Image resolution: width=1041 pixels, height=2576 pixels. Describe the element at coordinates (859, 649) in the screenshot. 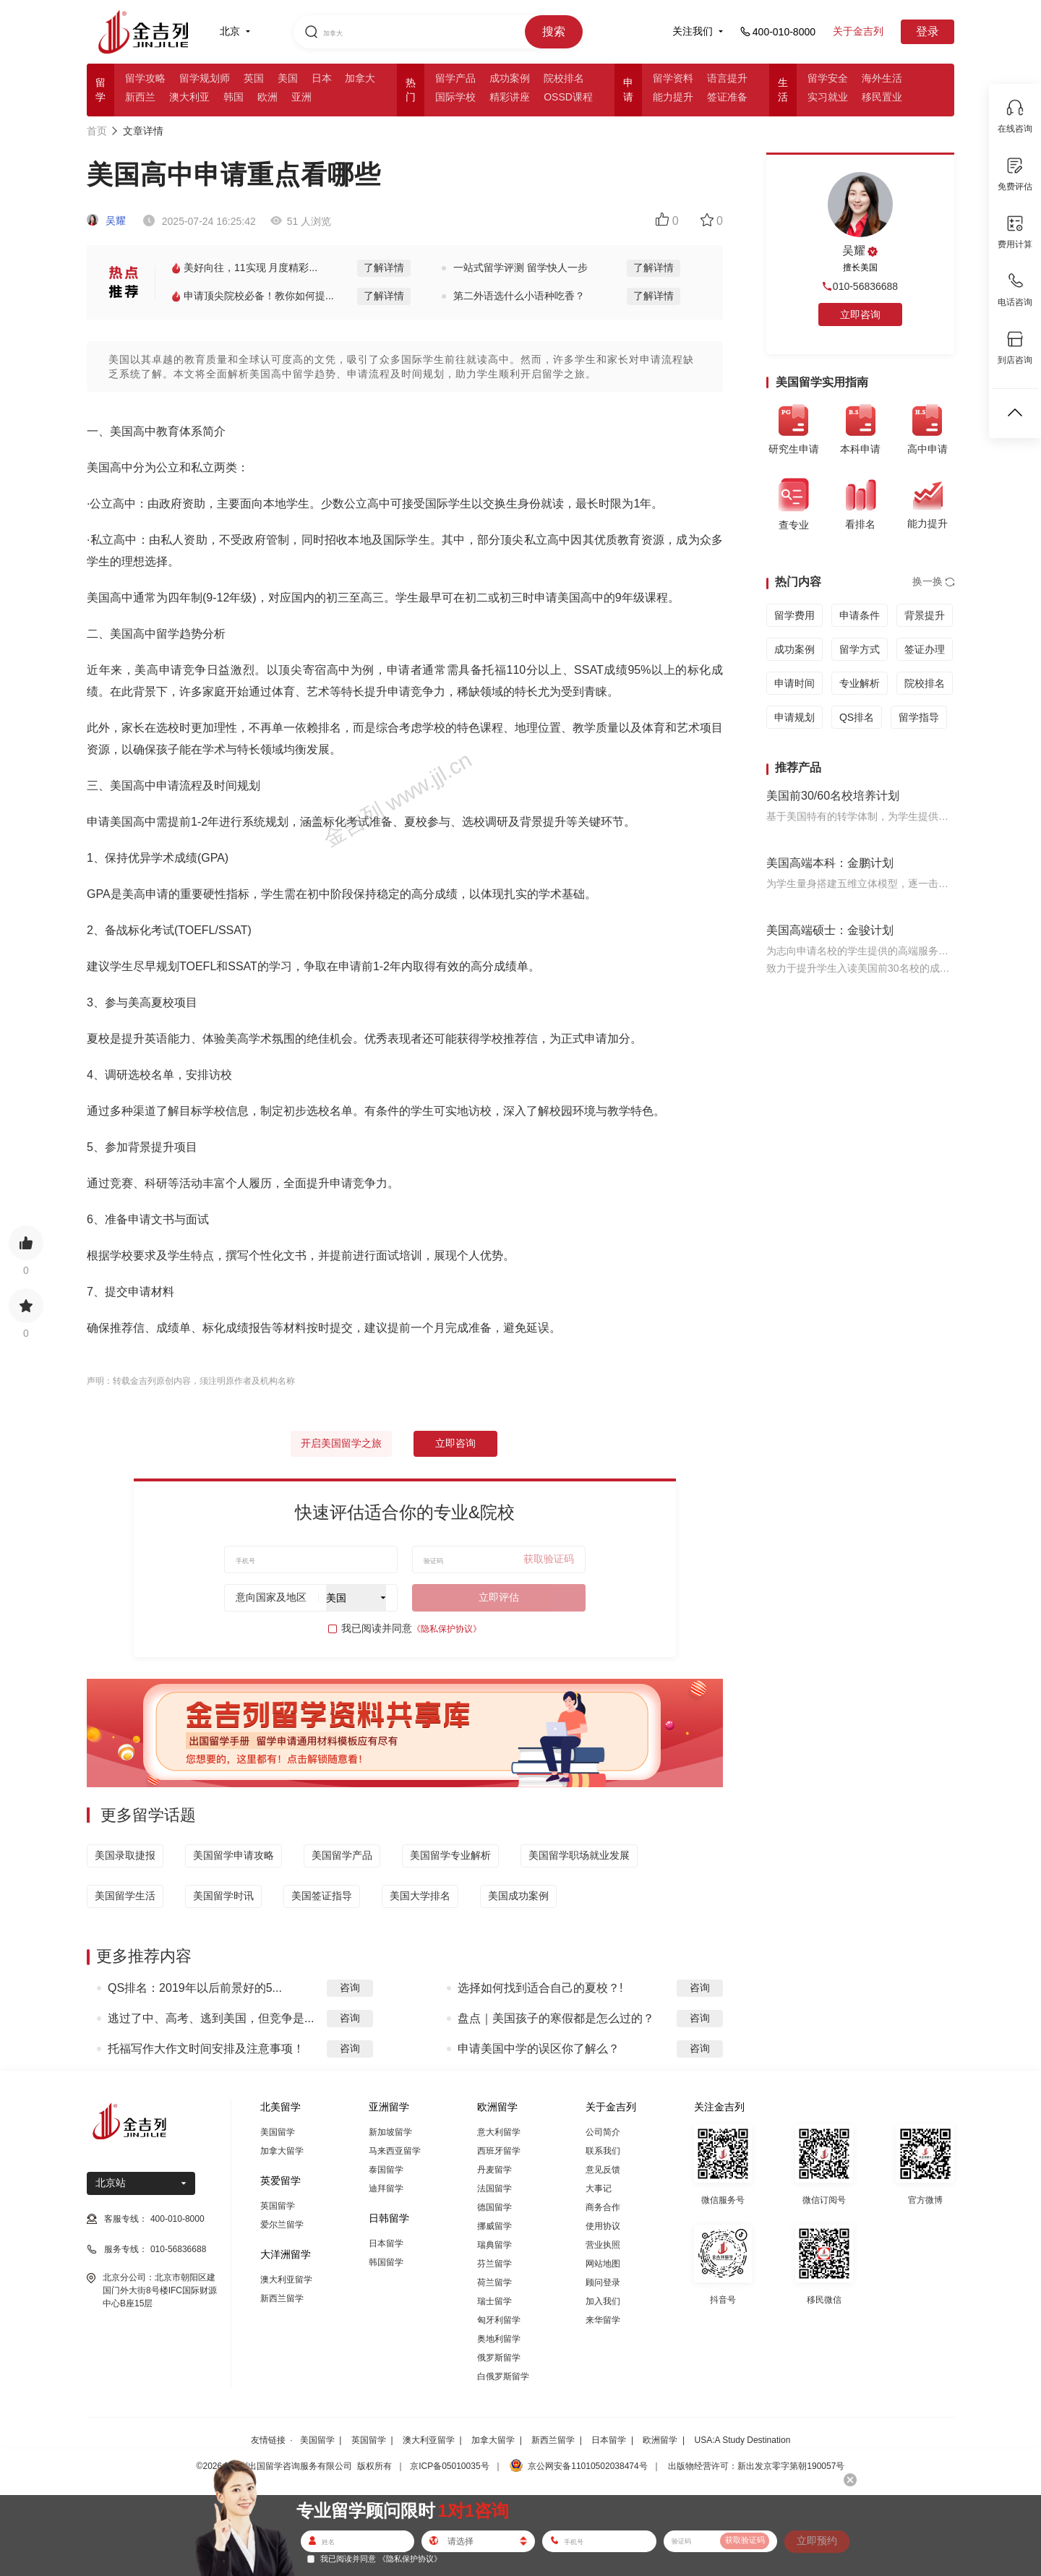

I see `留学方式` at that location.